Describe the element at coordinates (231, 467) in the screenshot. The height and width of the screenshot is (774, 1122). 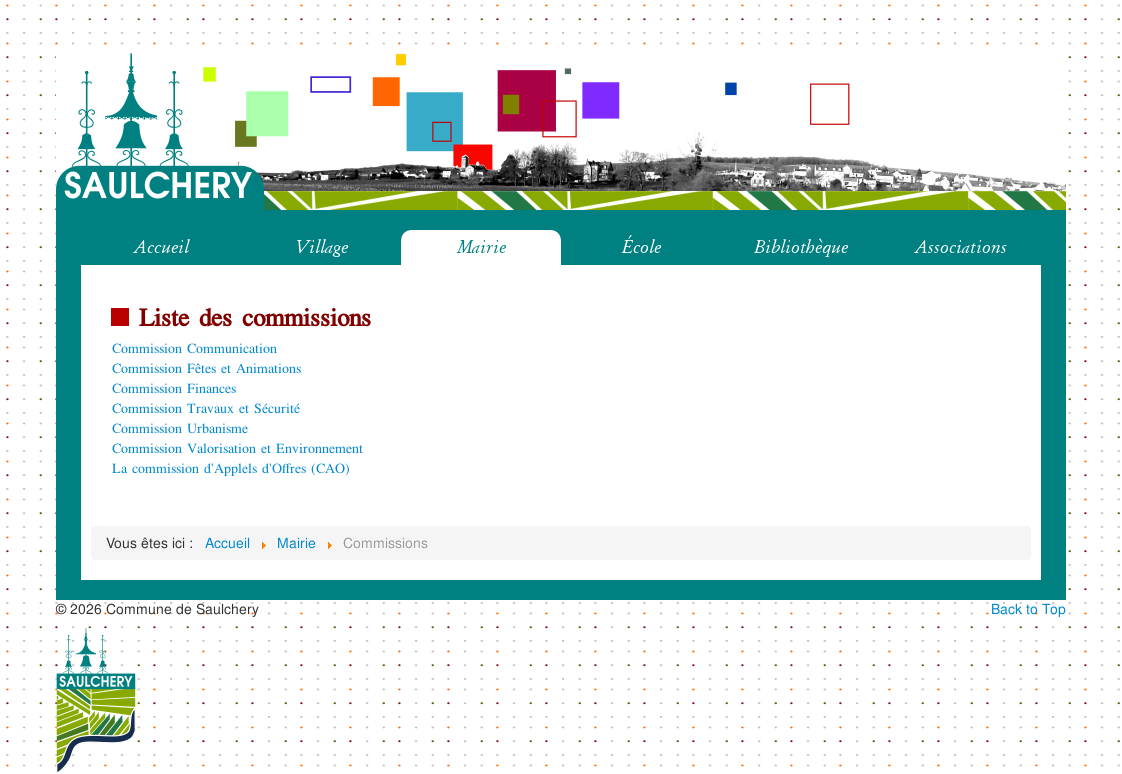
I see `La commission d'Applels d'Offres (CAO)` at that location.